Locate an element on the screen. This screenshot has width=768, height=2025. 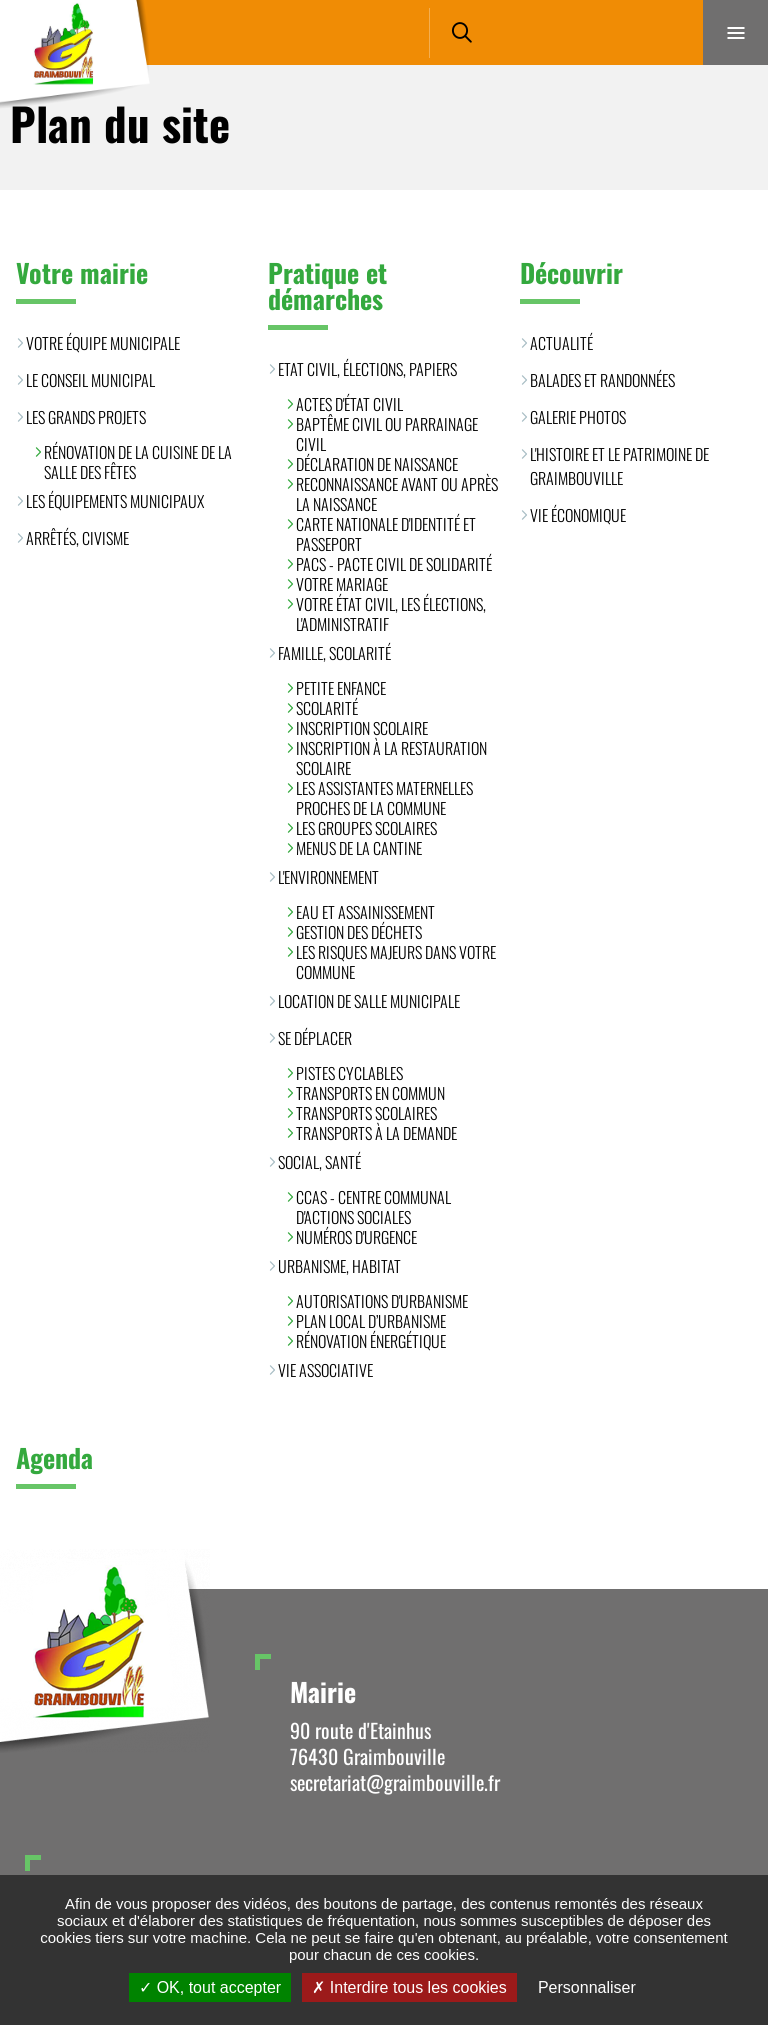
Gestion des déchets is located at coordinates (359, 932).